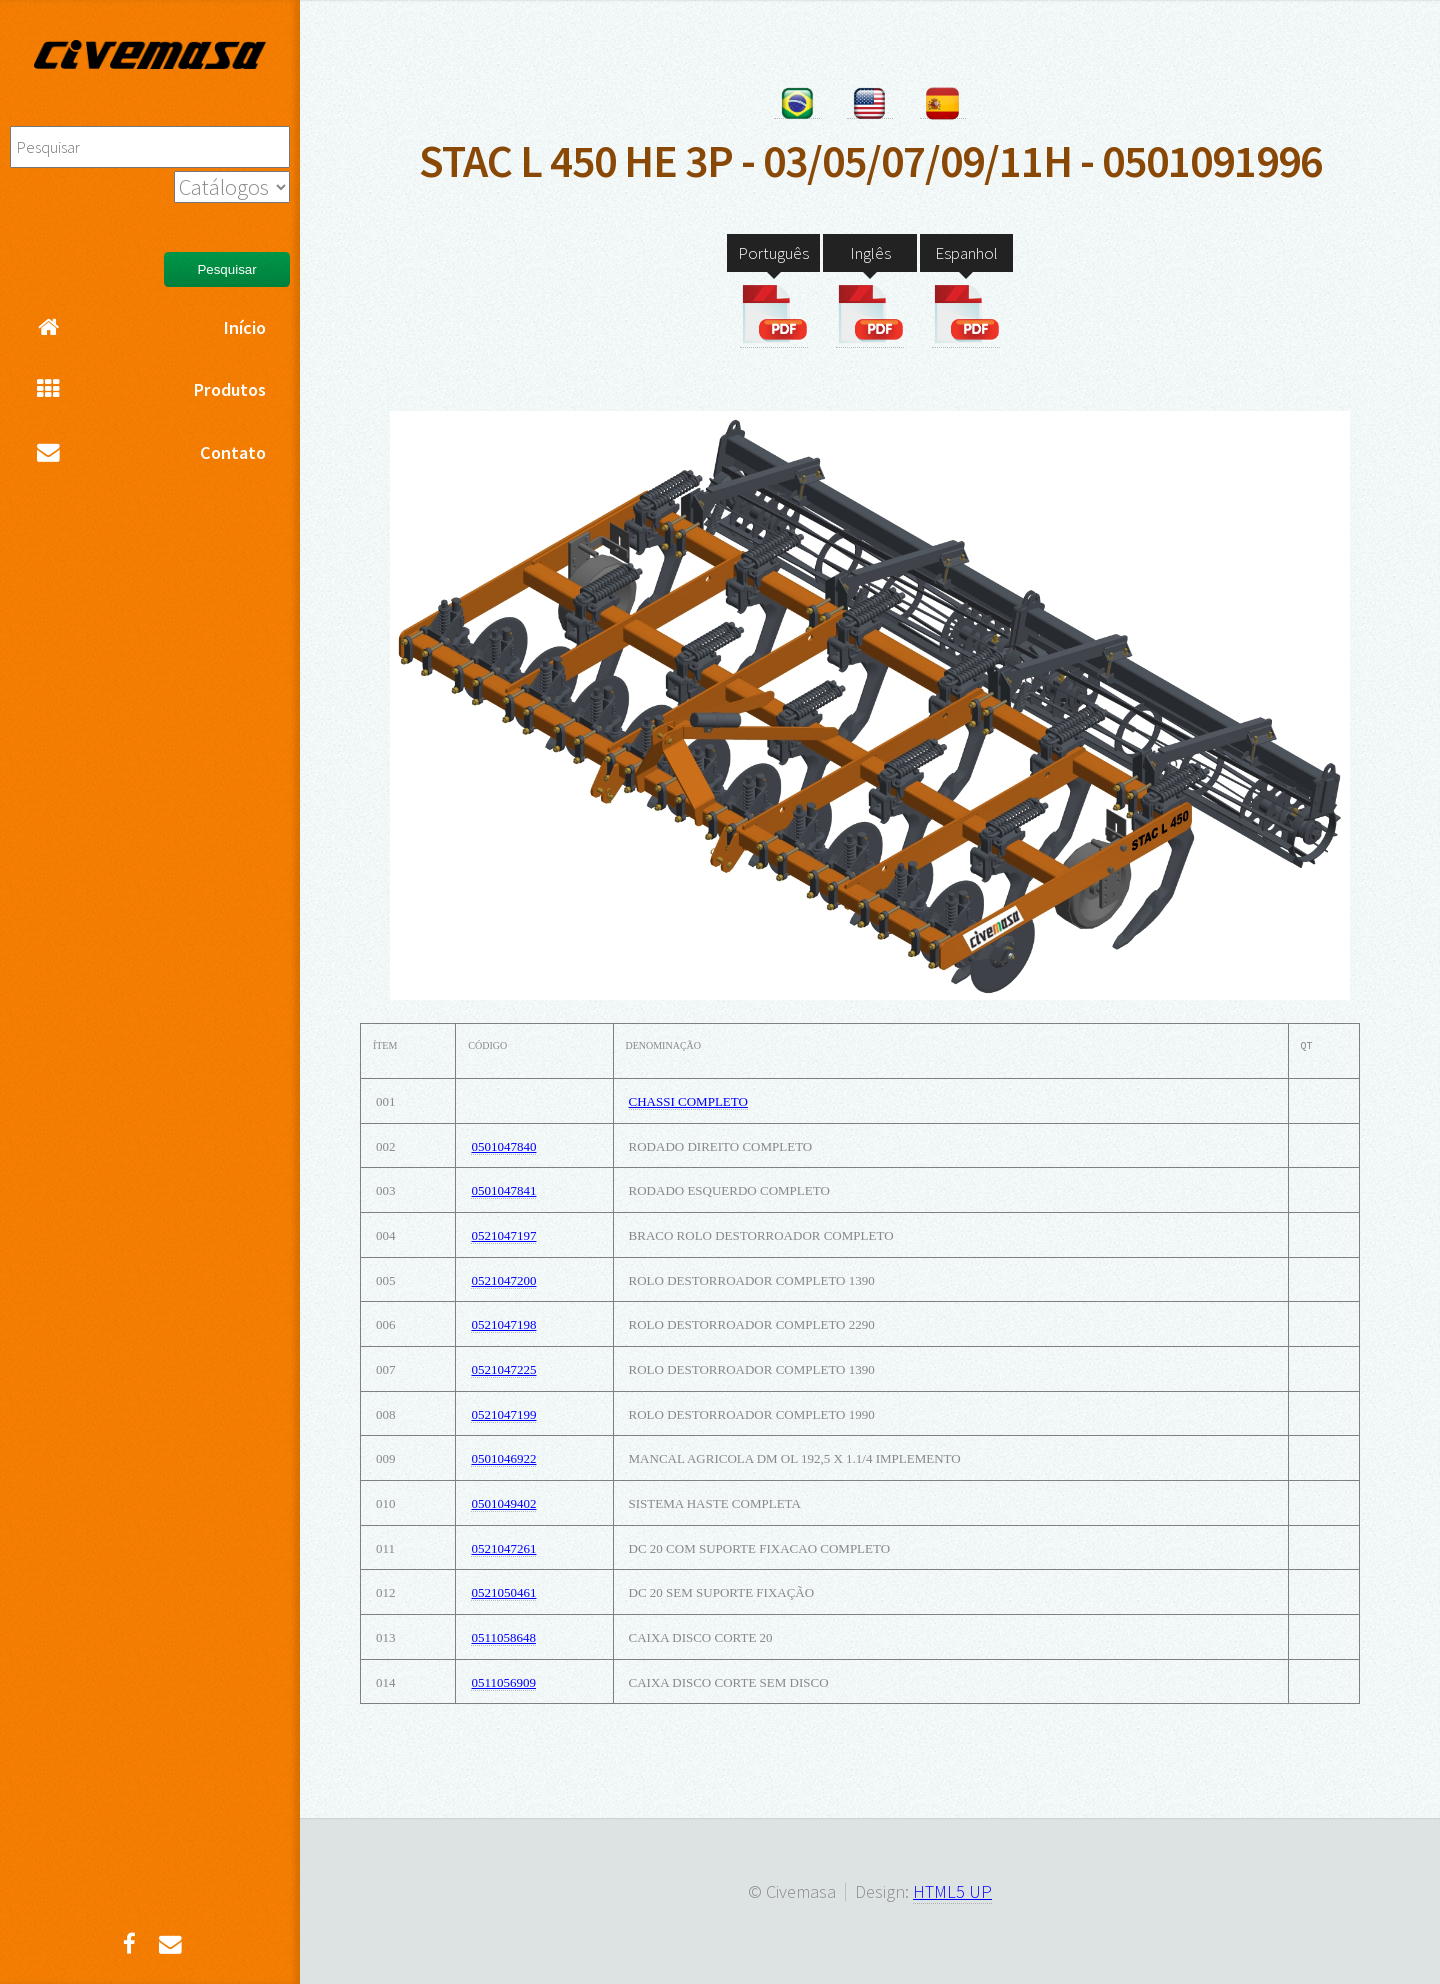  Describe the element at coordinates (503, 1592) in the screenshot. I see `0521050461` at that location.